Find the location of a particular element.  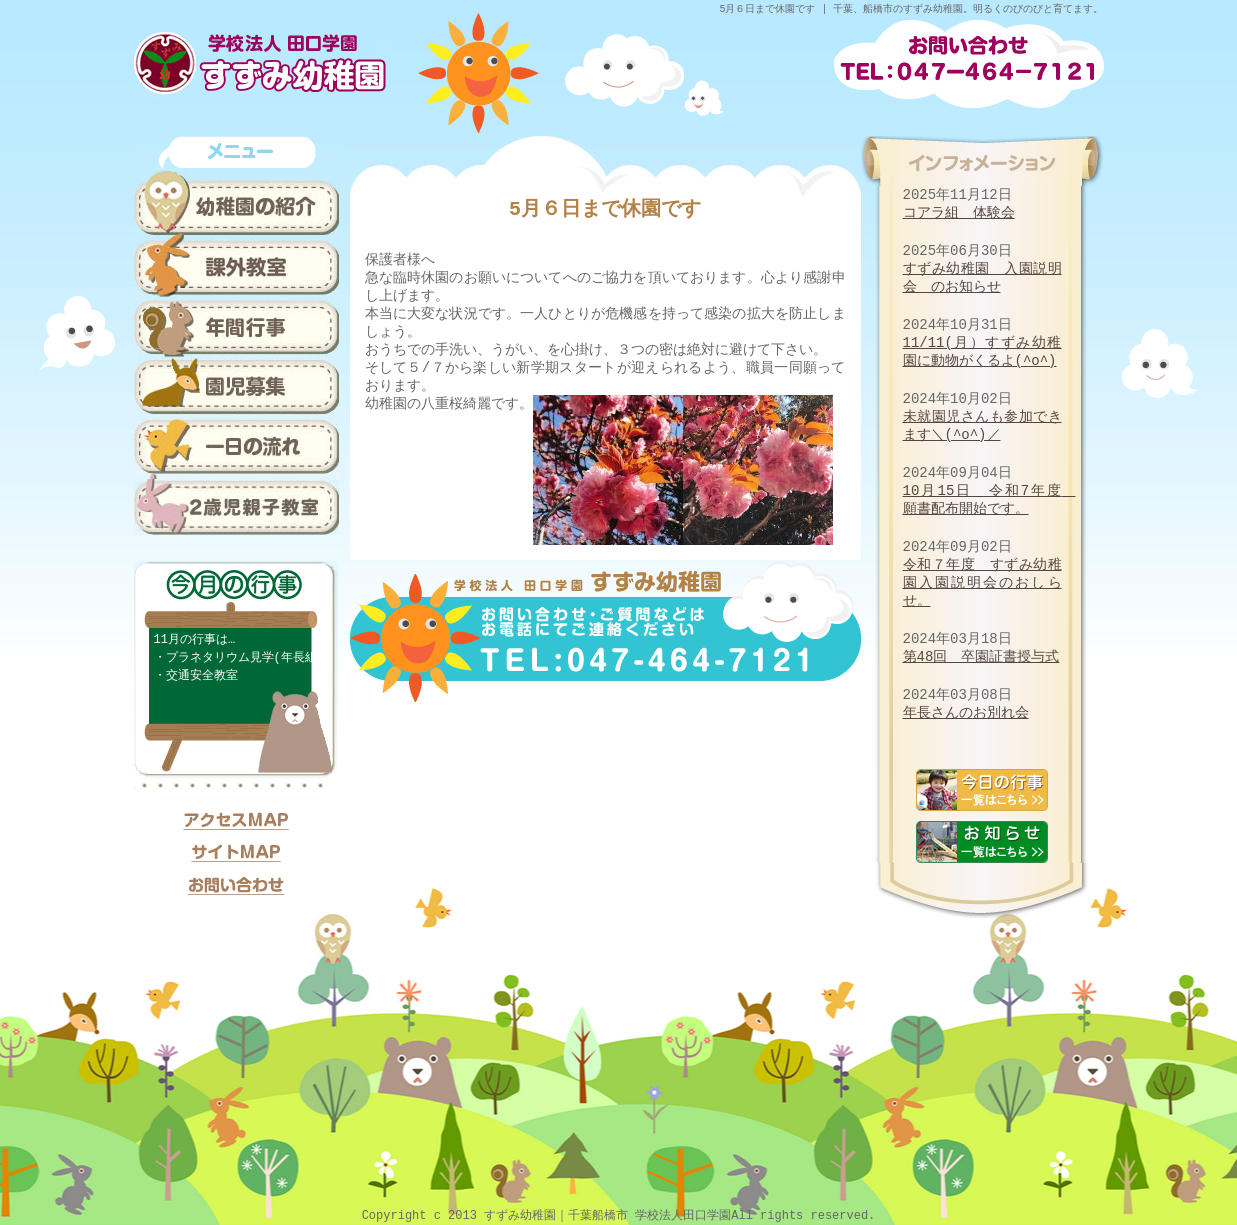

11/11(月）すずみ幼稚園に動物がくるよ(^o^) is located at coordinates (982, 351).